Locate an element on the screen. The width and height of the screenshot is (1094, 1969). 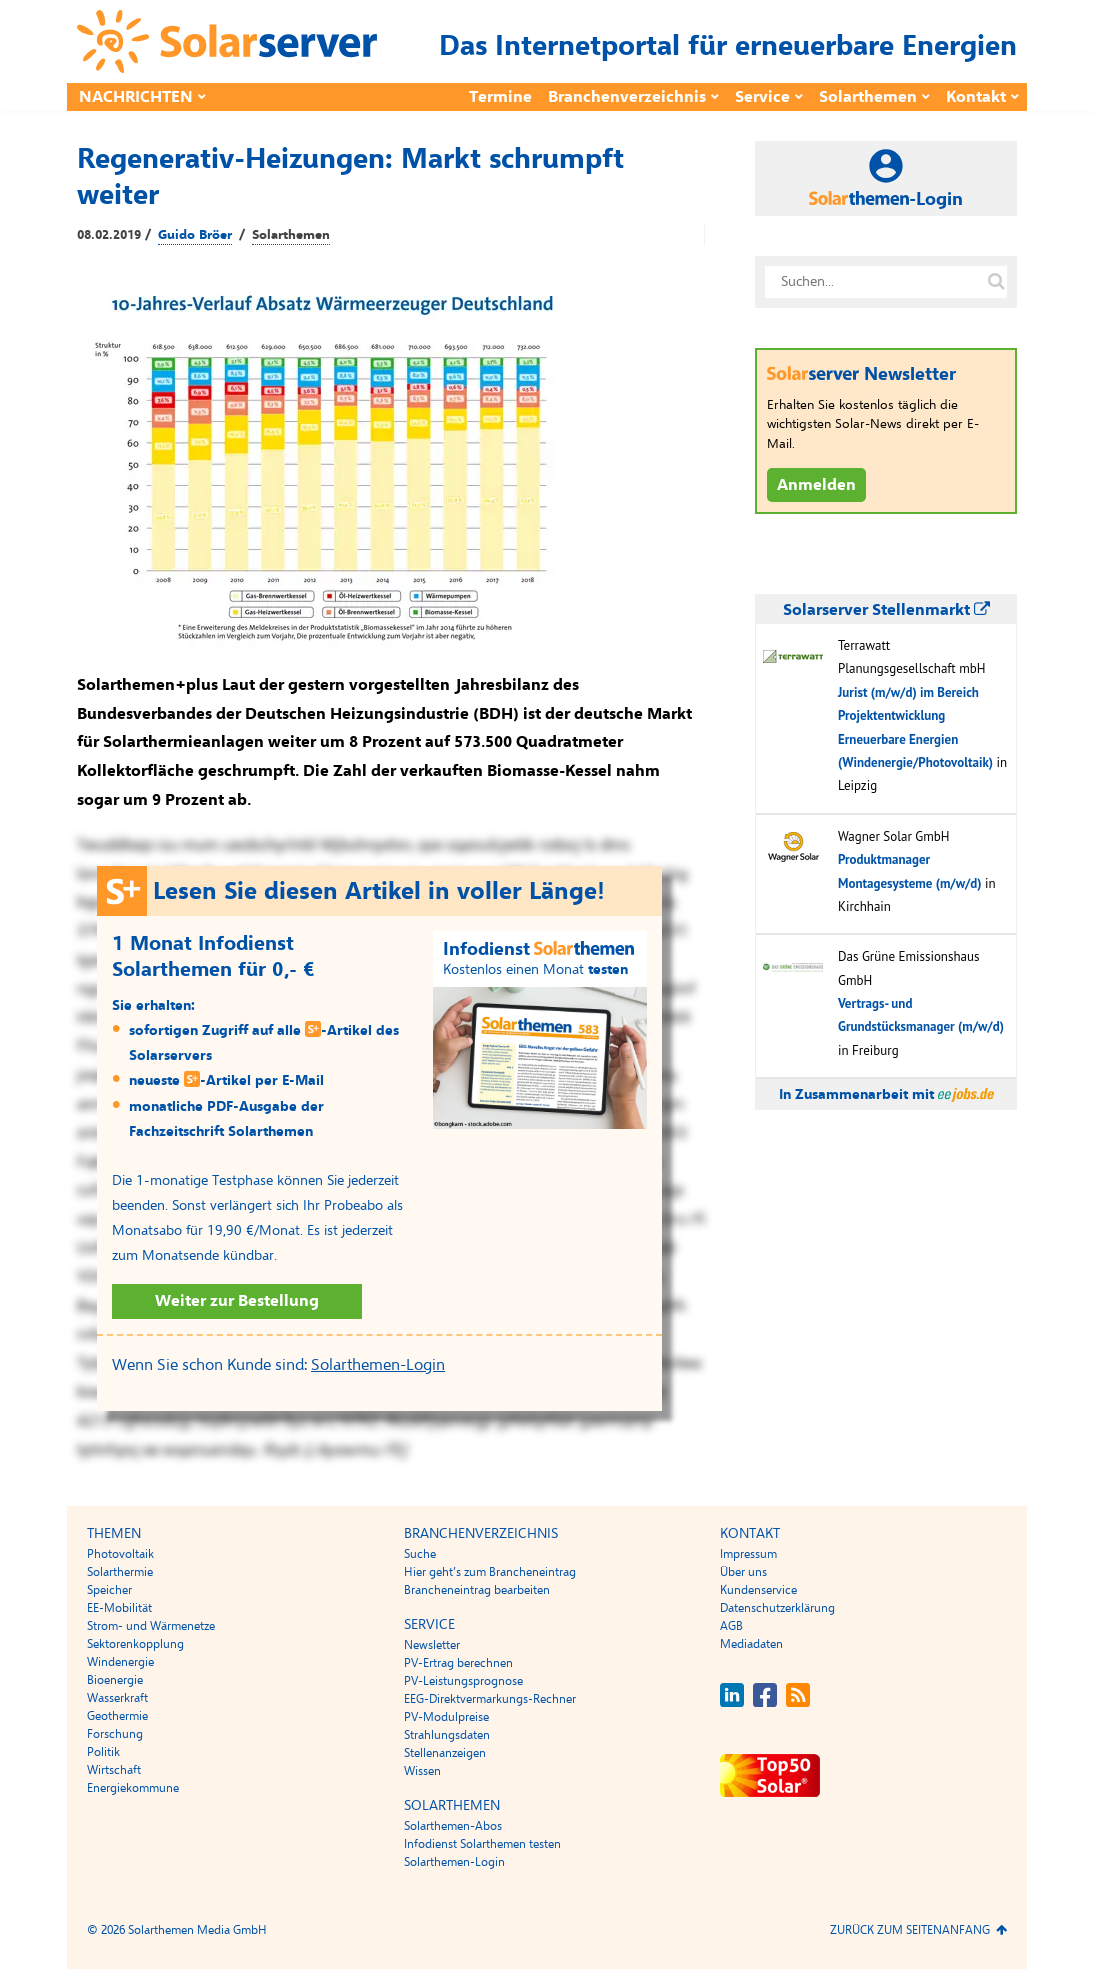
Solarthemen-Abos is located at coordinates (453, 1826).